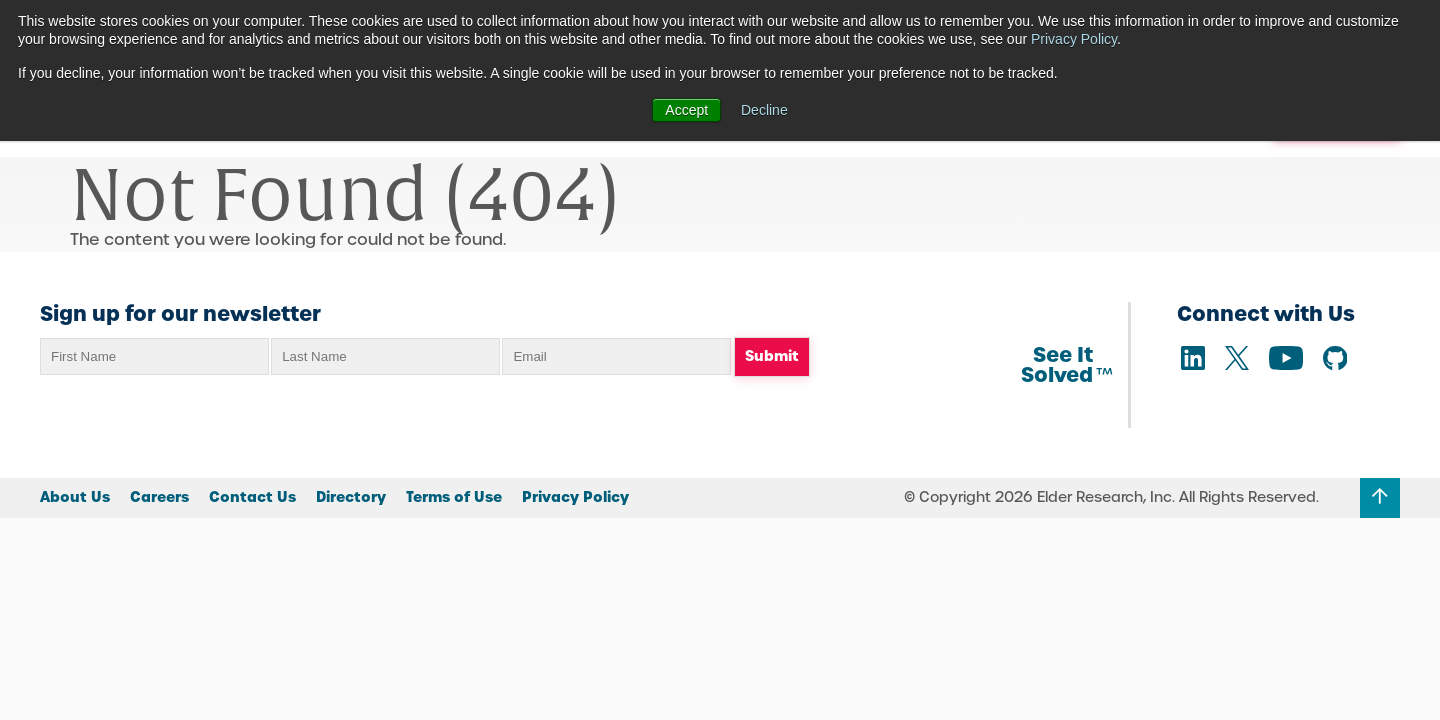  Describe the element at coordinates (75, 497) in the screenshot. I see `About Us` at that location.